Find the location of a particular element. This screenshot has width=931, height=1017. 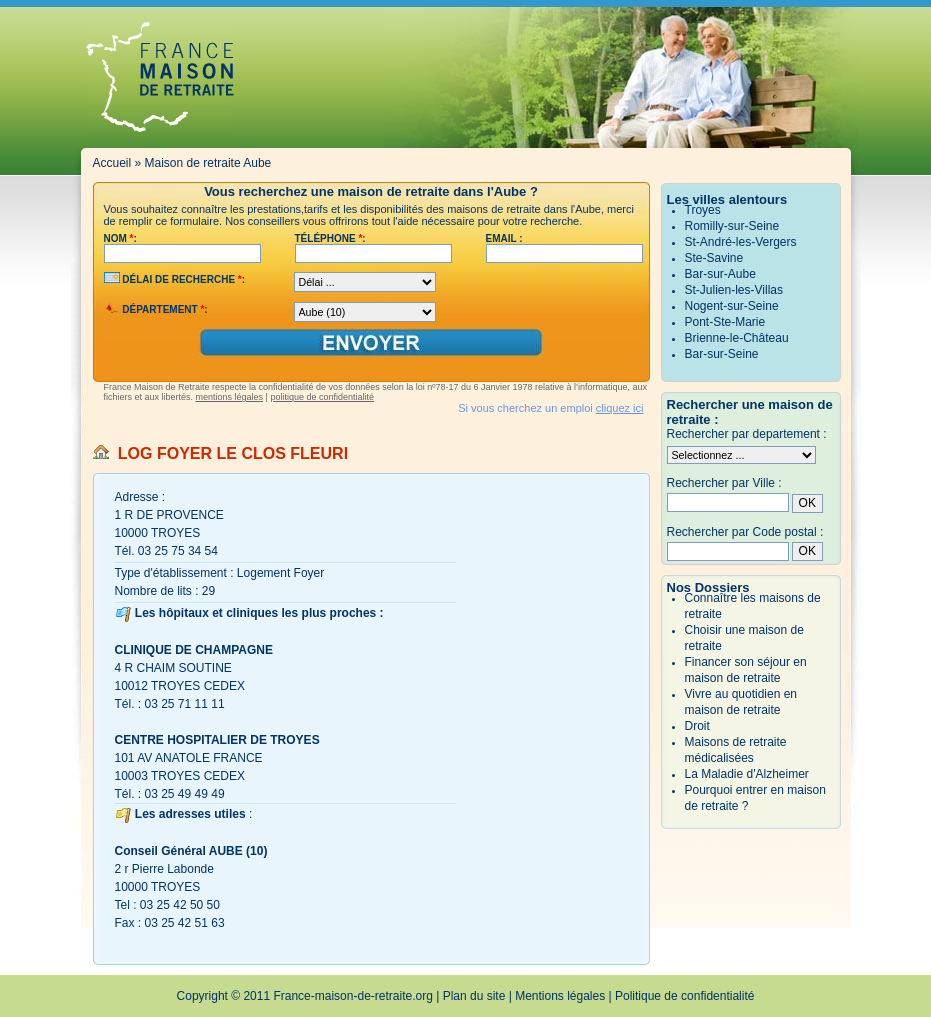

Mentions légales is located at coordinates (560, 996).